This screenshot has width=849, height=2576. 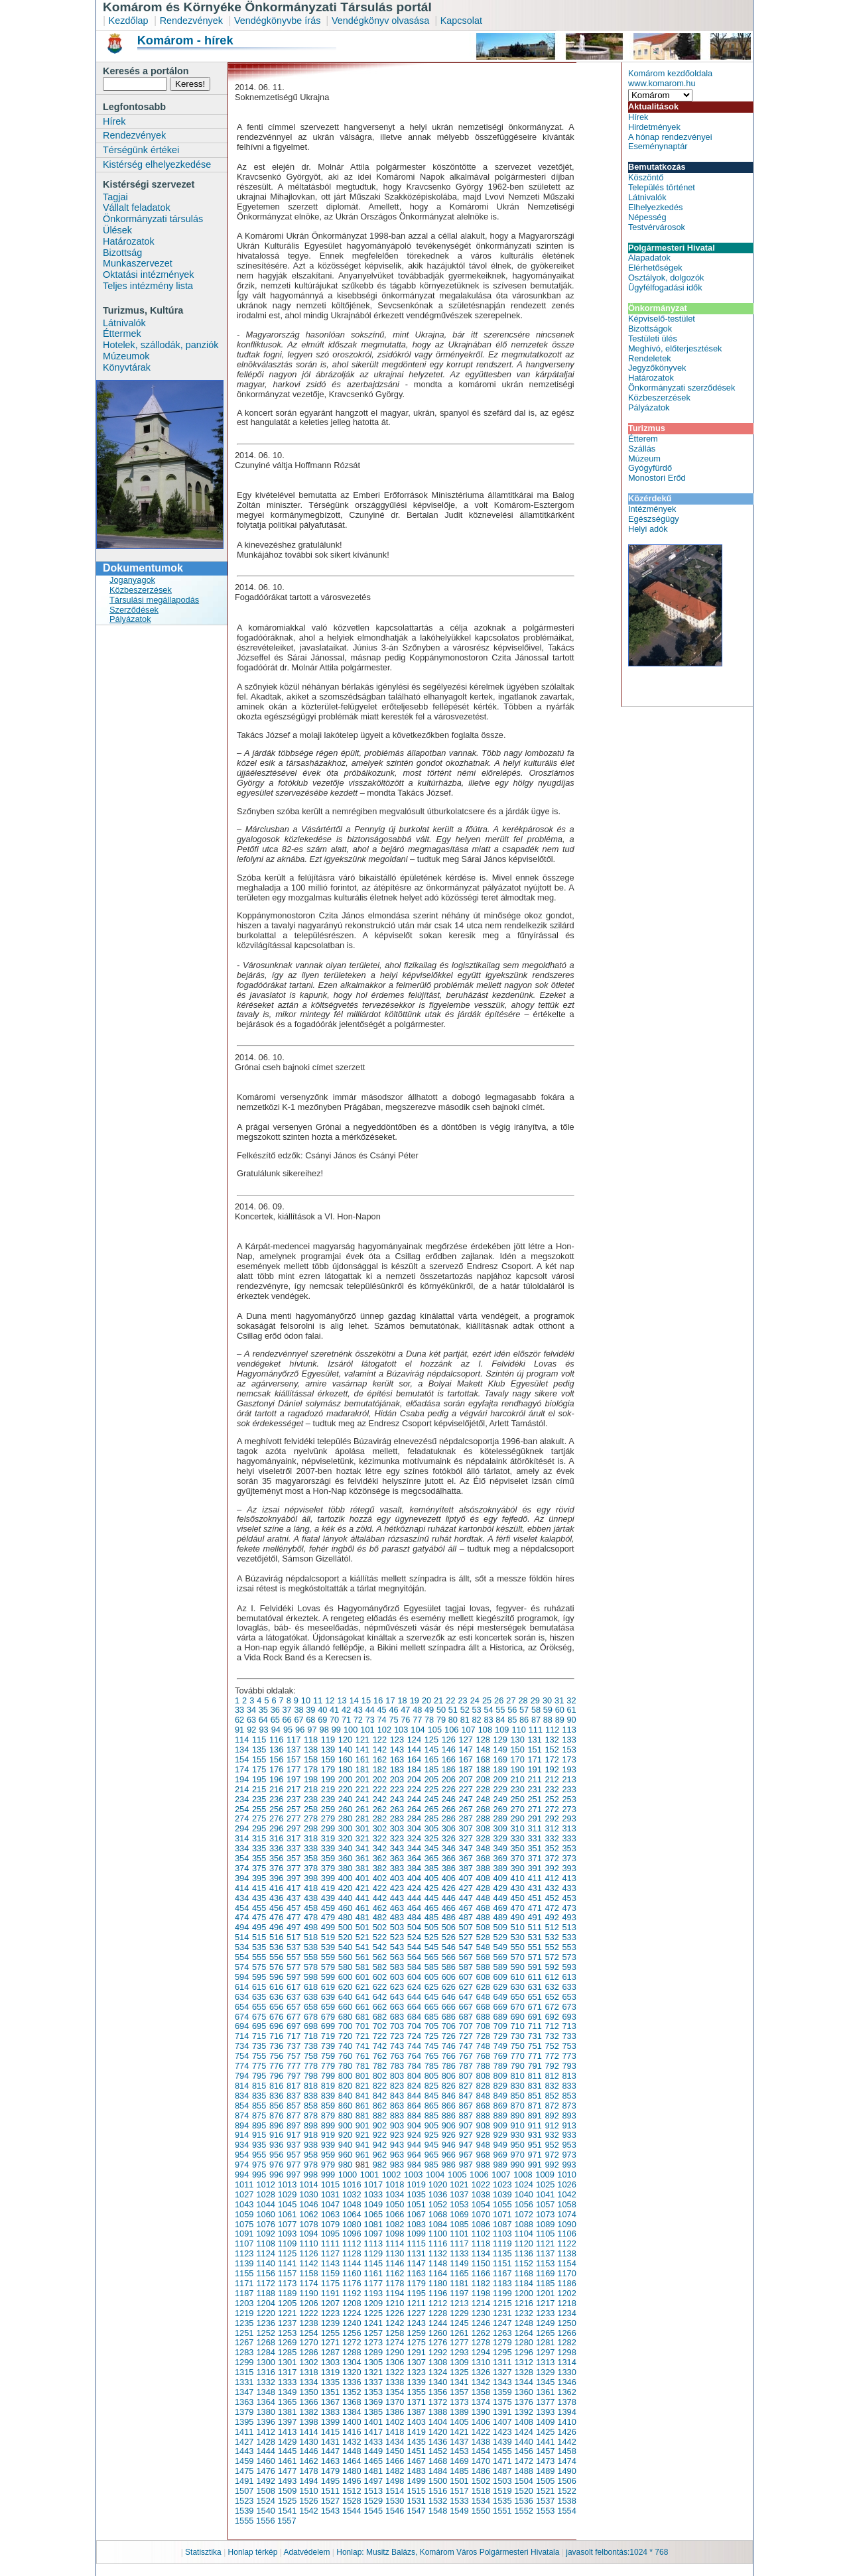 What do you see at coordinates (518, 1947) in the screenshot?
I see `550` at bounding box center [518, 1947].